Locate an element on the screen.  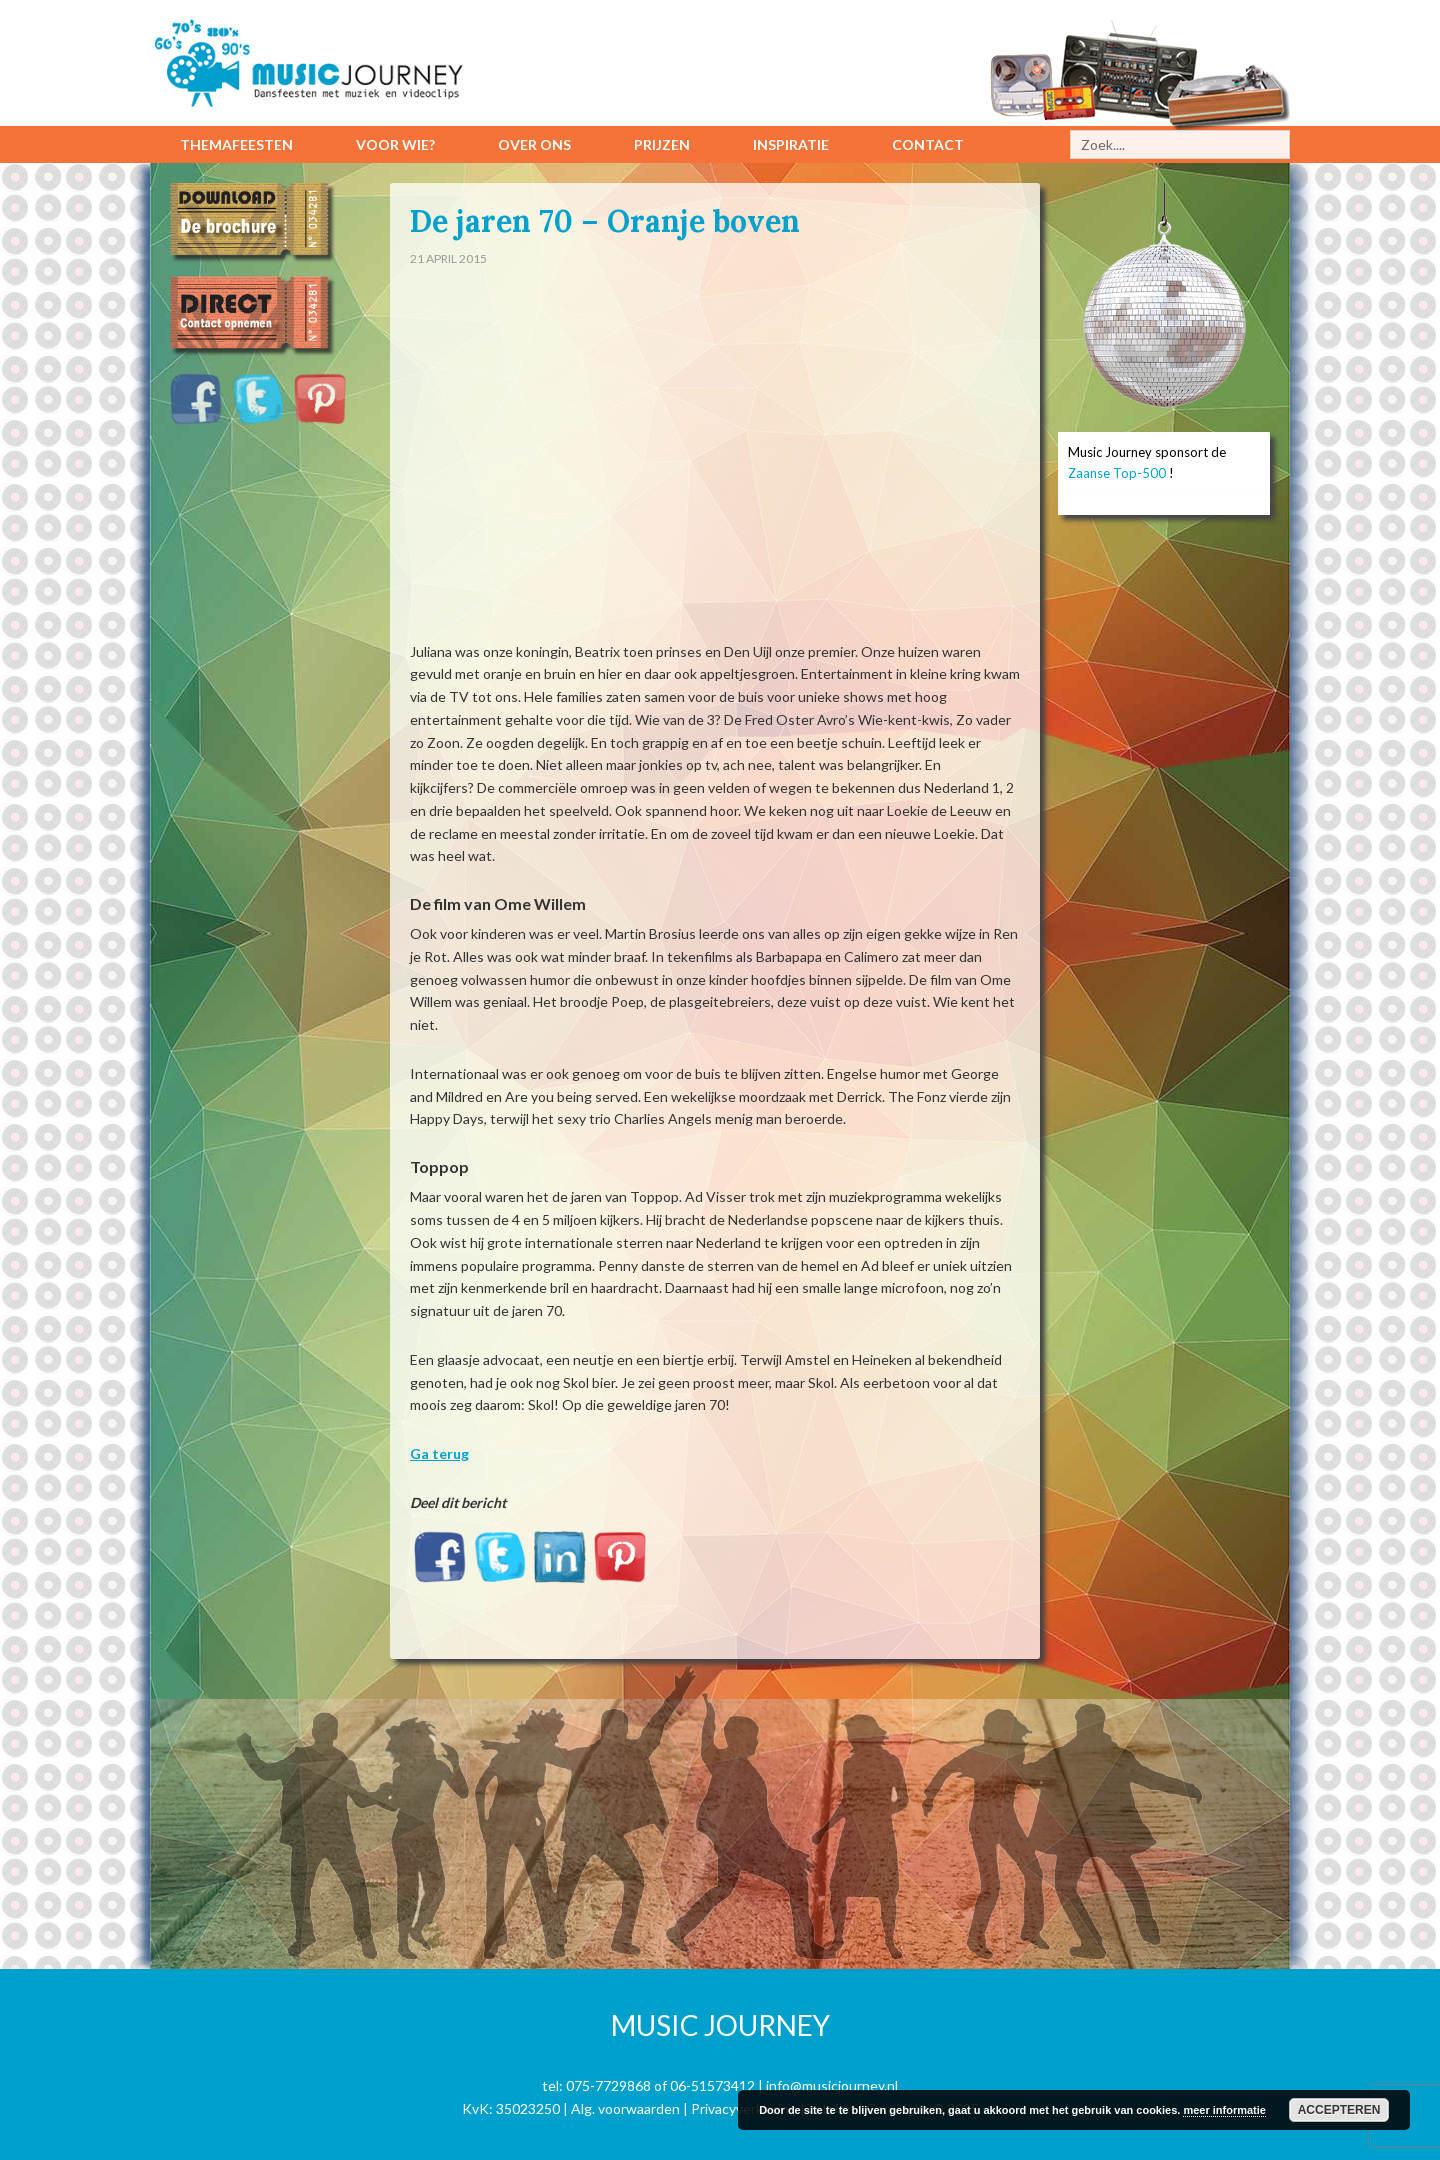
meer informatie is located at coordinates (1224, 2110).